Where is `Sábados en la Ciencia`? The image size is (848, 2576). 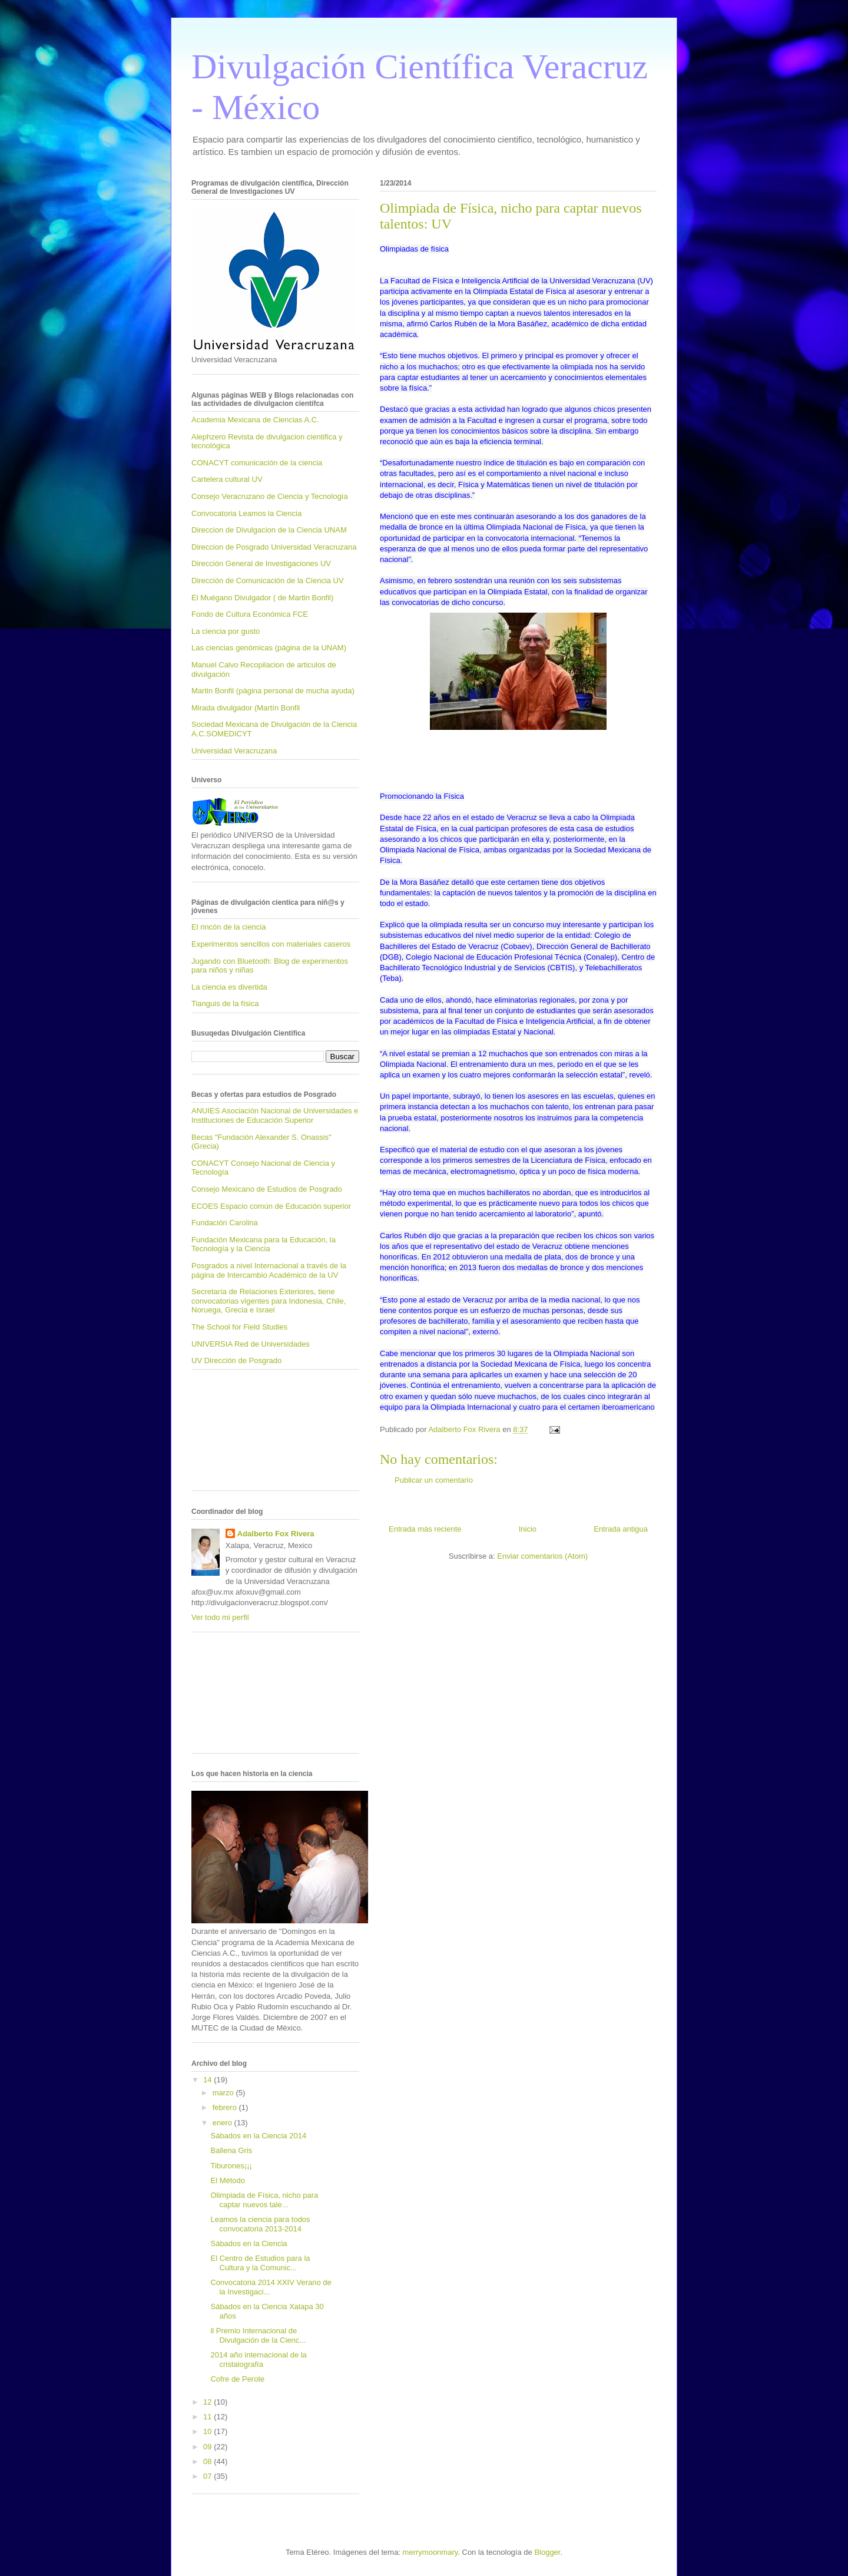 Sábados en la Ciencia is located at coordinates (248, 2243).